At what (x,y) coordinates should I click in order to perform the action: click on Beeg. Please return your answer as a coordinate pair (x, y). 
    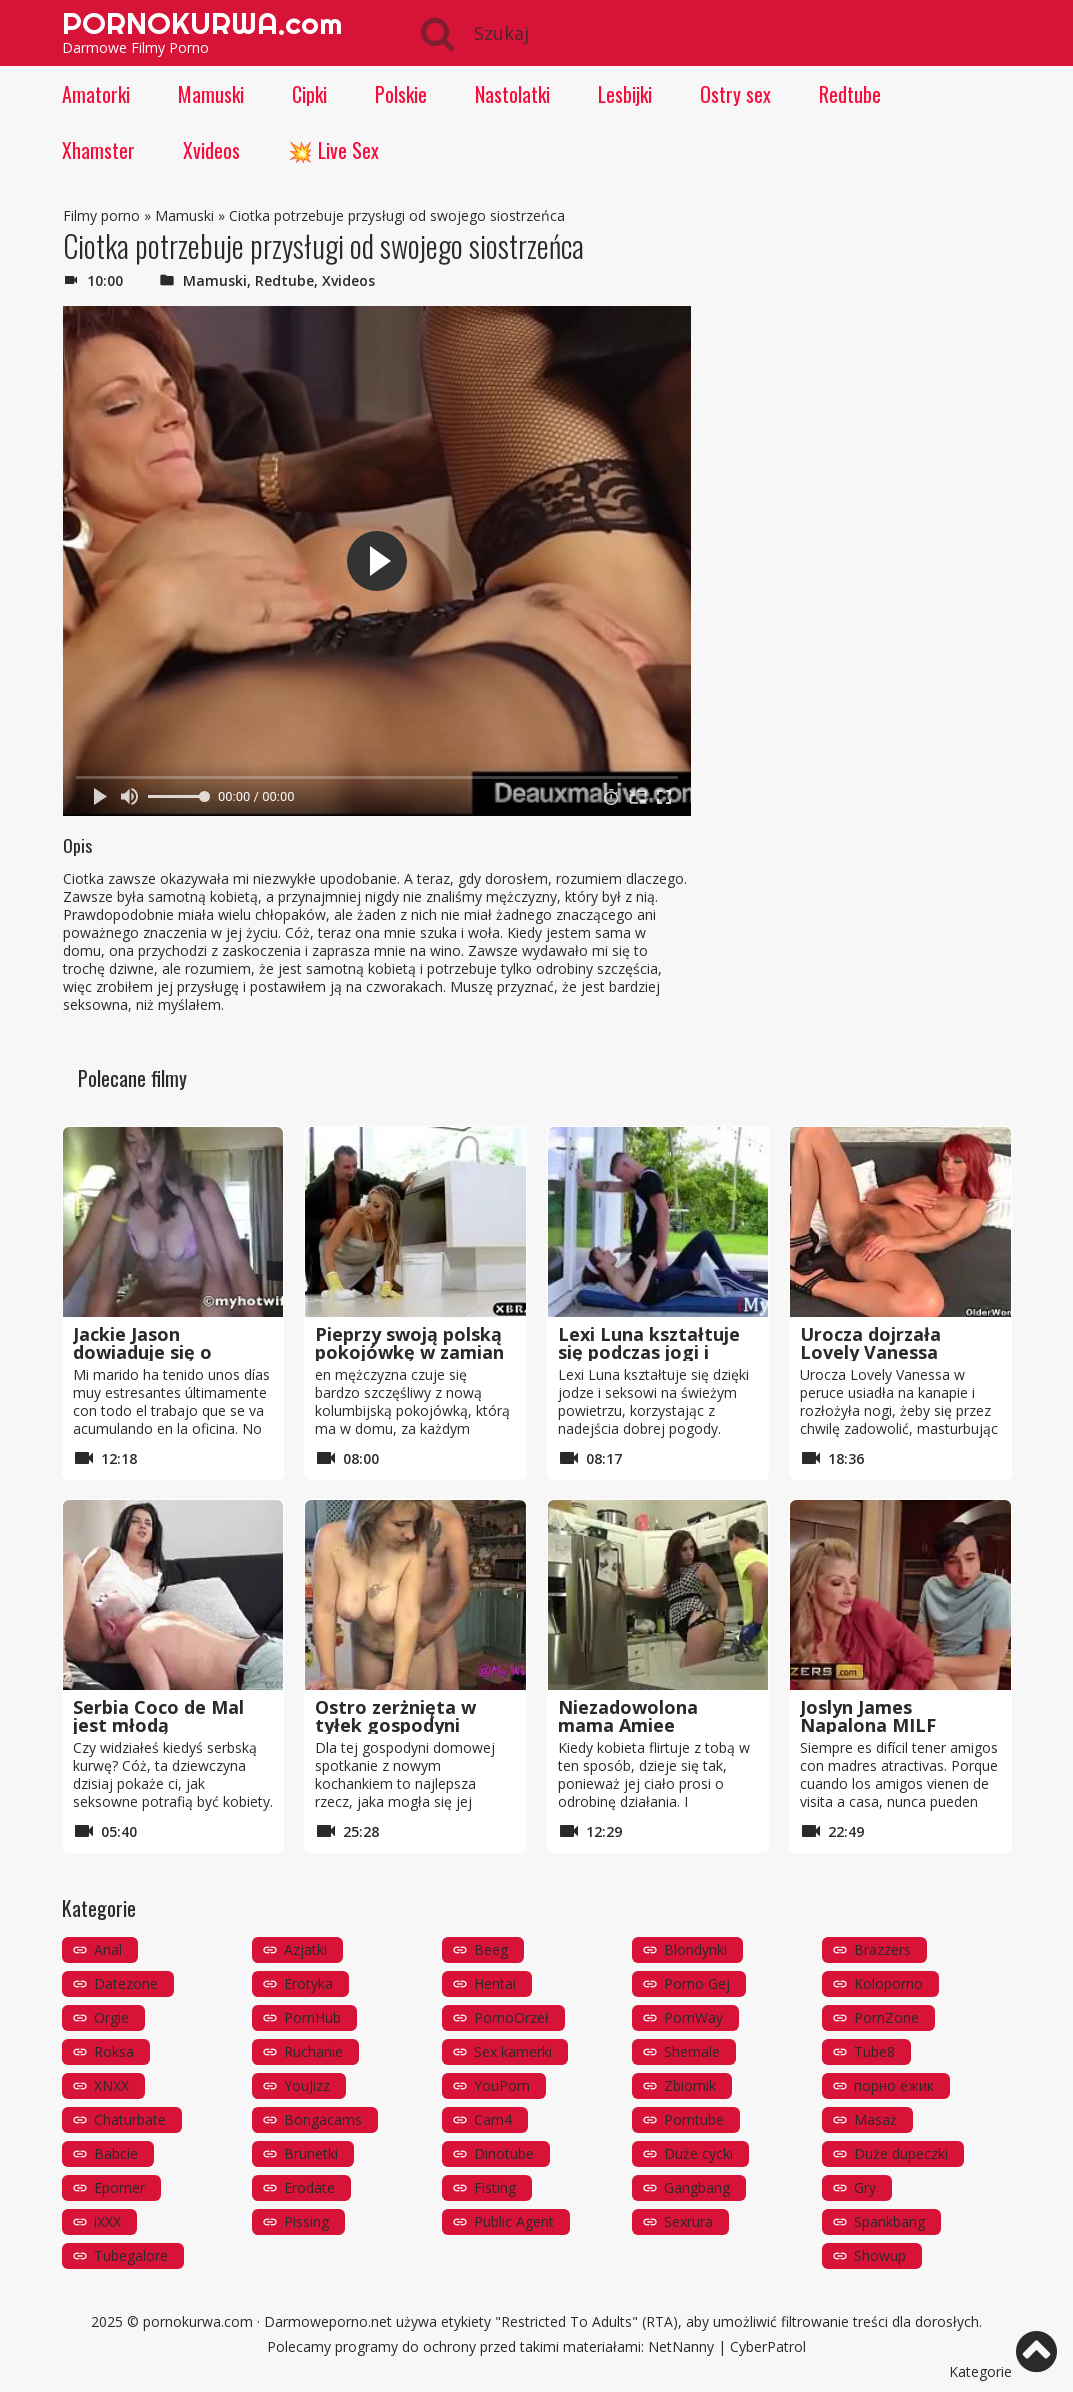
    Looking at the image, I should click on (491, 1949).